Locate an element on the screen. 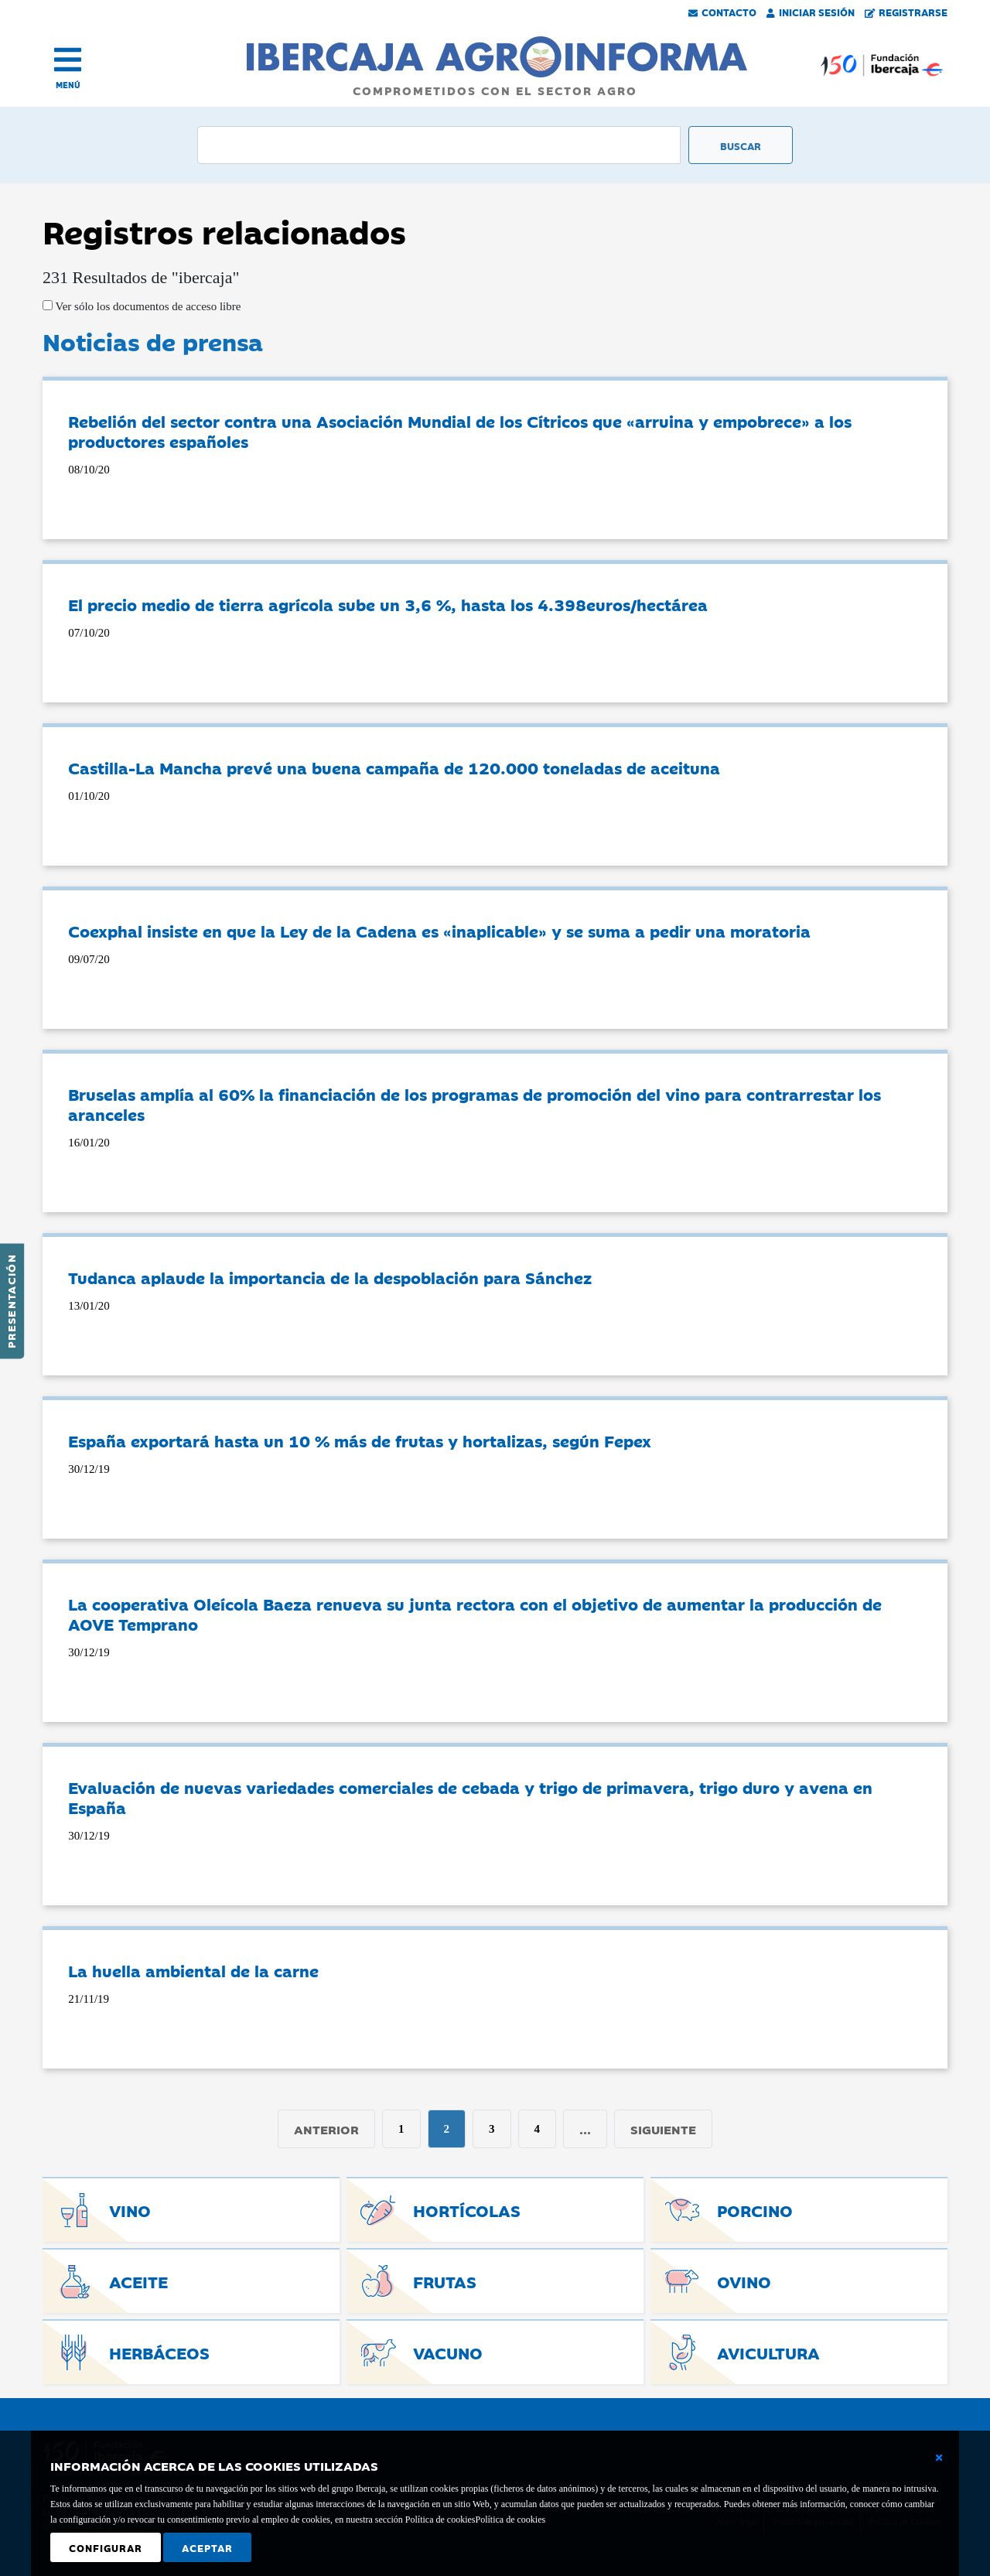  [Cerrar ventana básica] is located at coordinates (939, 2457).